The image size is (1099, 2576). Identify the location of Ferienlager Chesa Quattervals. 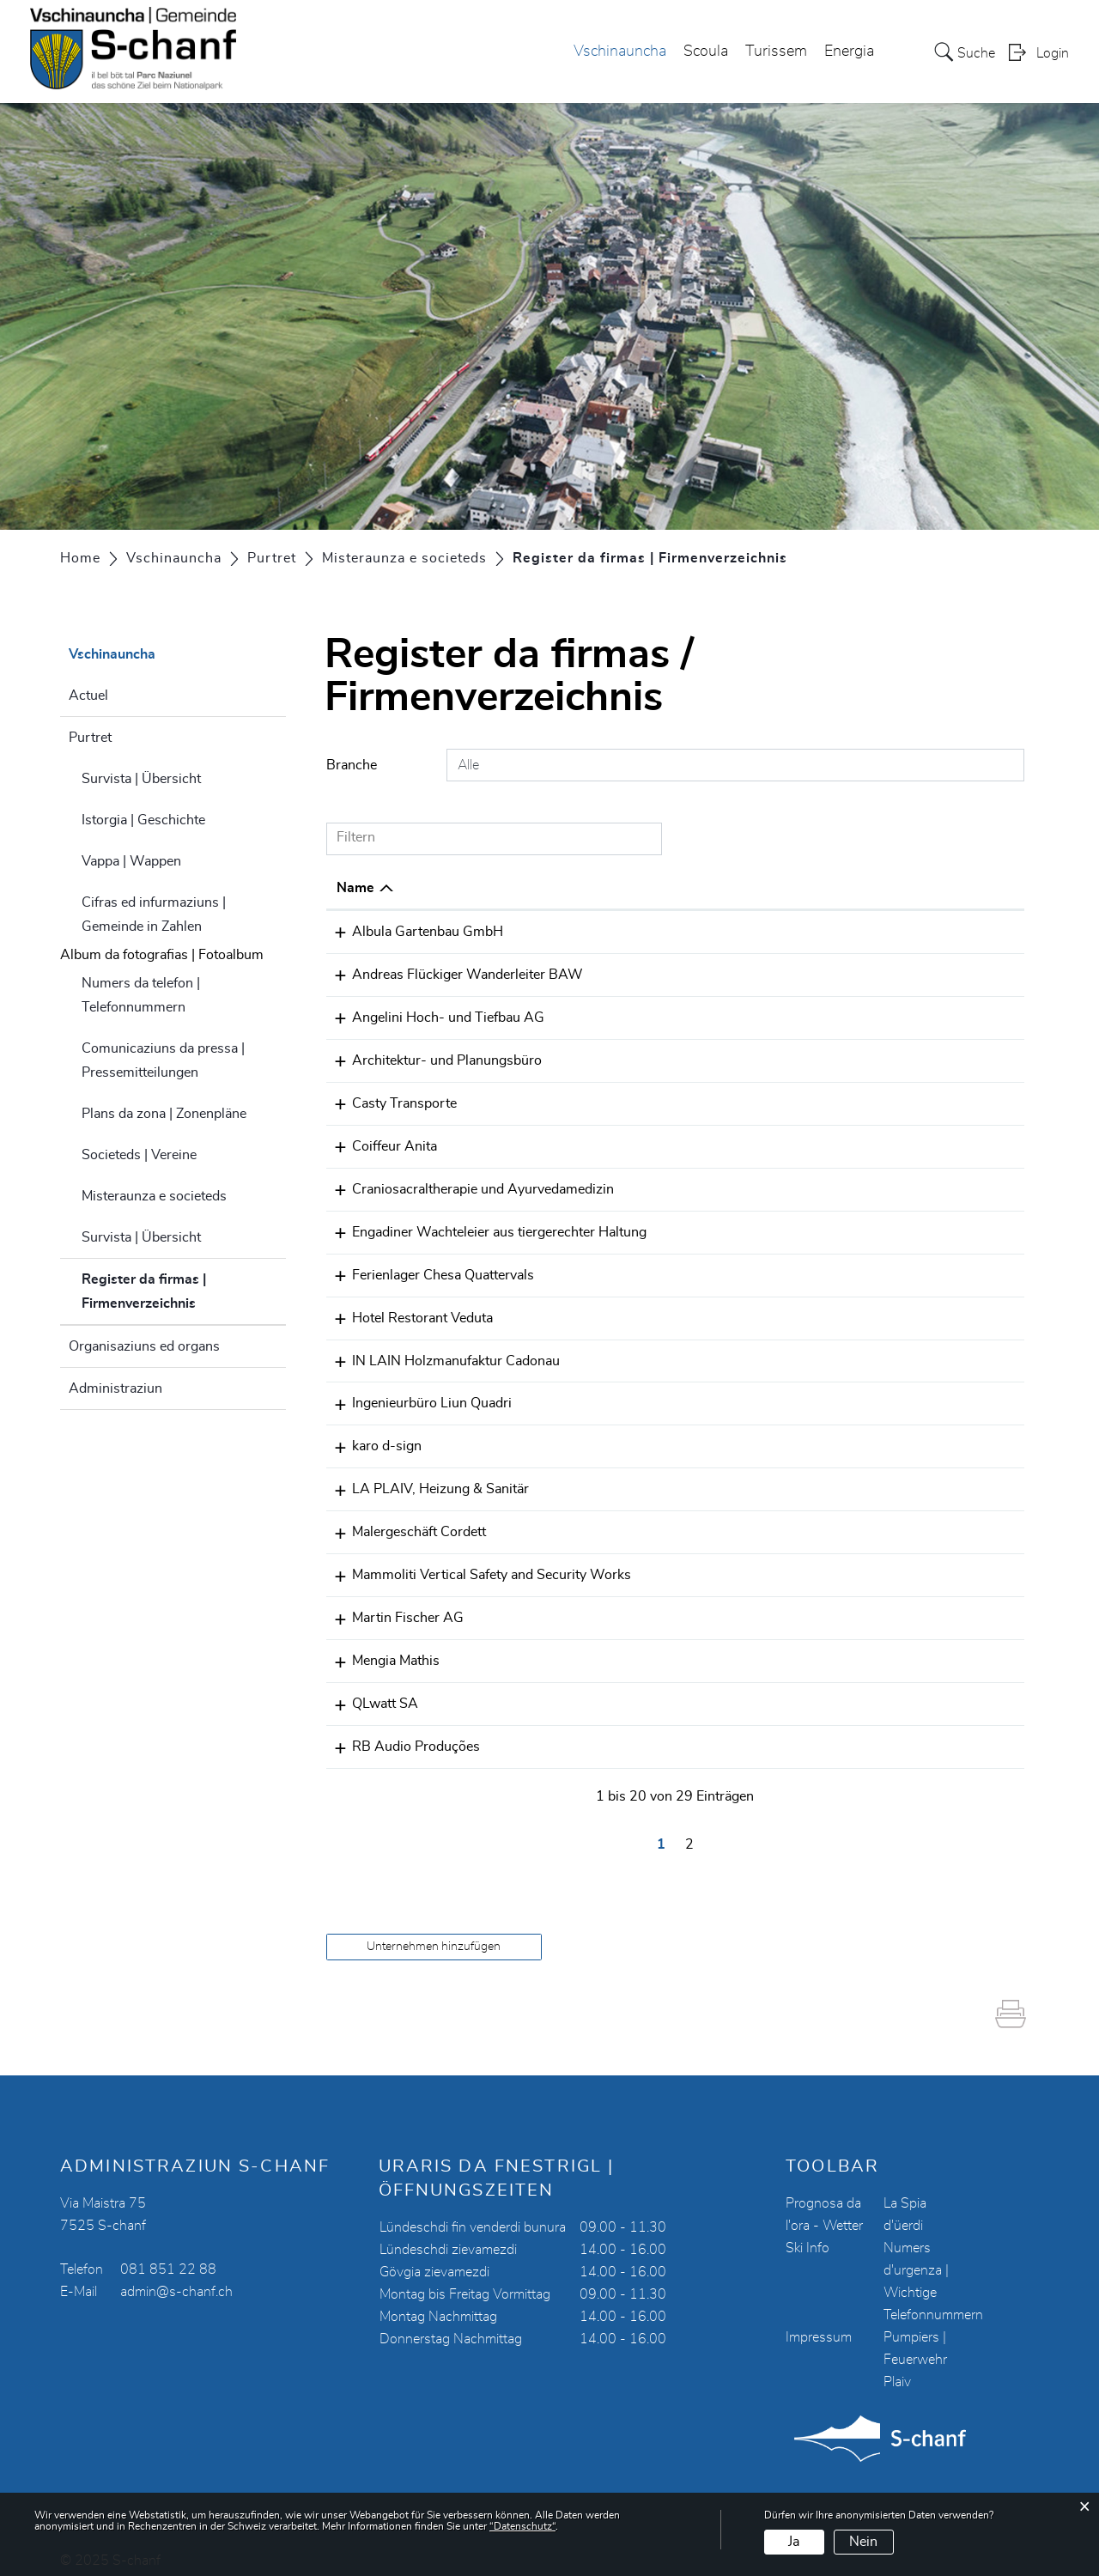
(428, 1268).